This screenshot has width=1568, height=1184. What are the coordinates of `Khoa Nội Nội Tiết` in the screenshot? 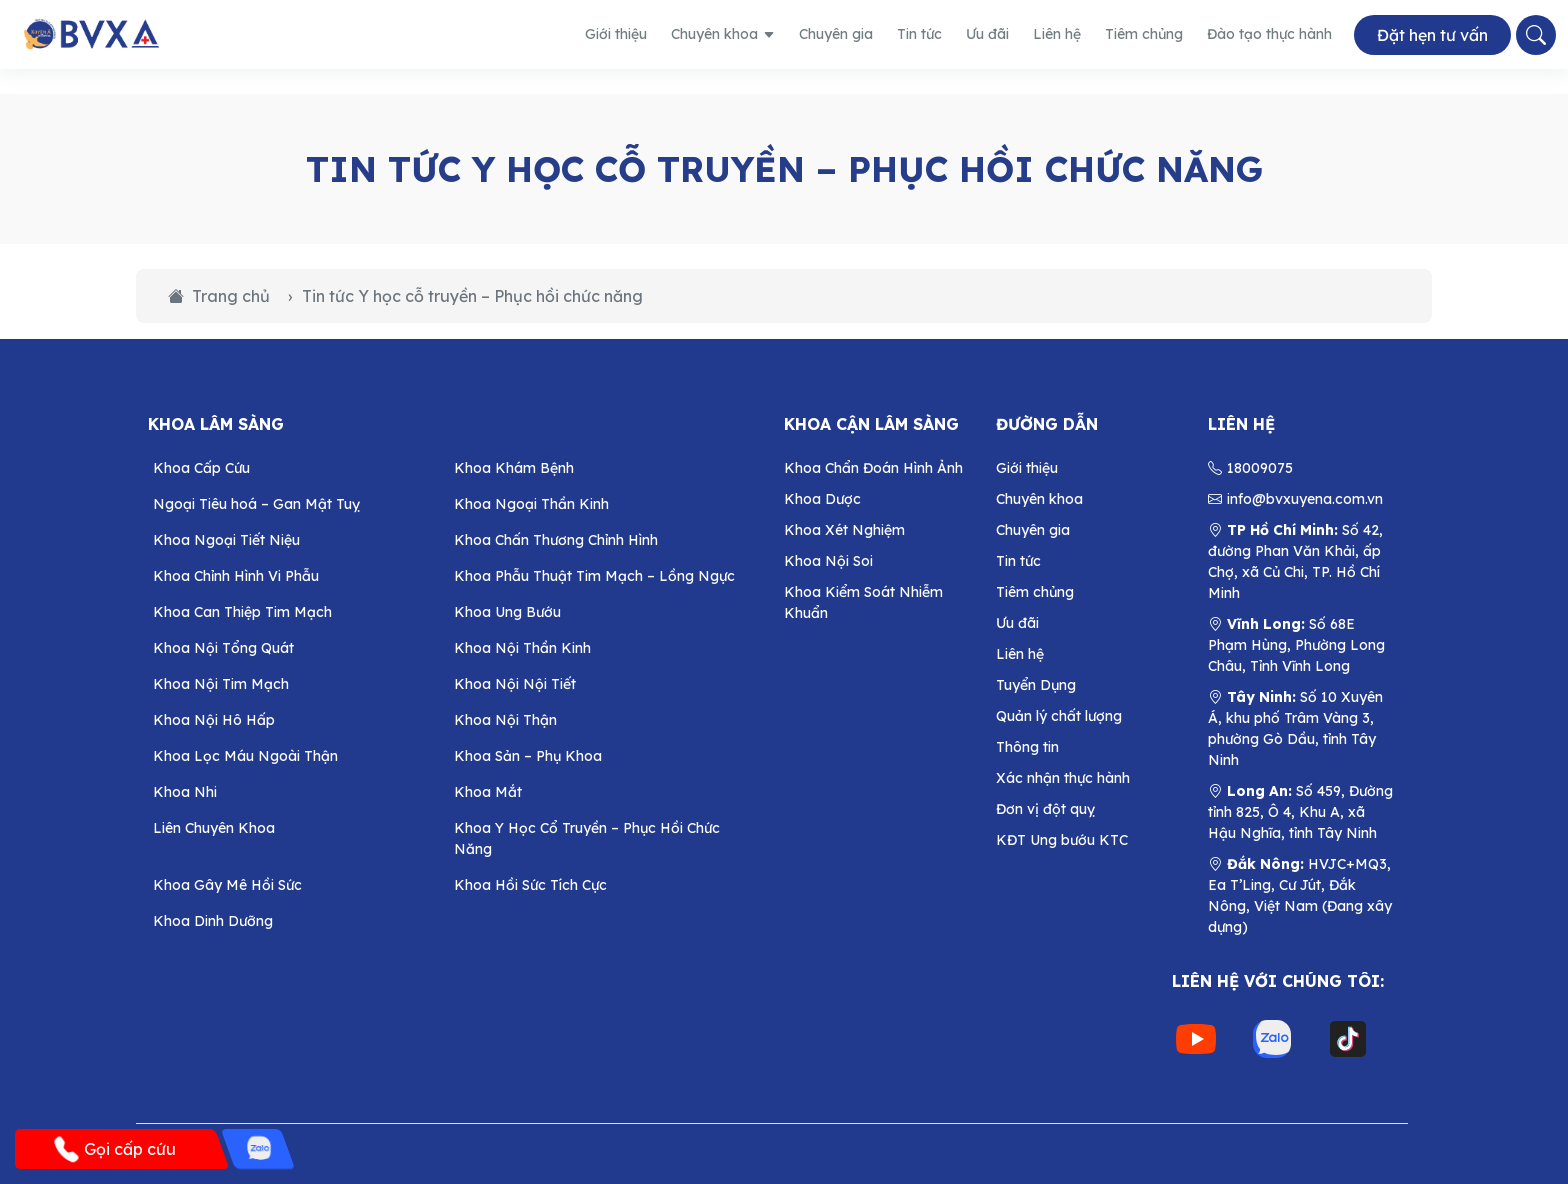 It's located at (515, 684).